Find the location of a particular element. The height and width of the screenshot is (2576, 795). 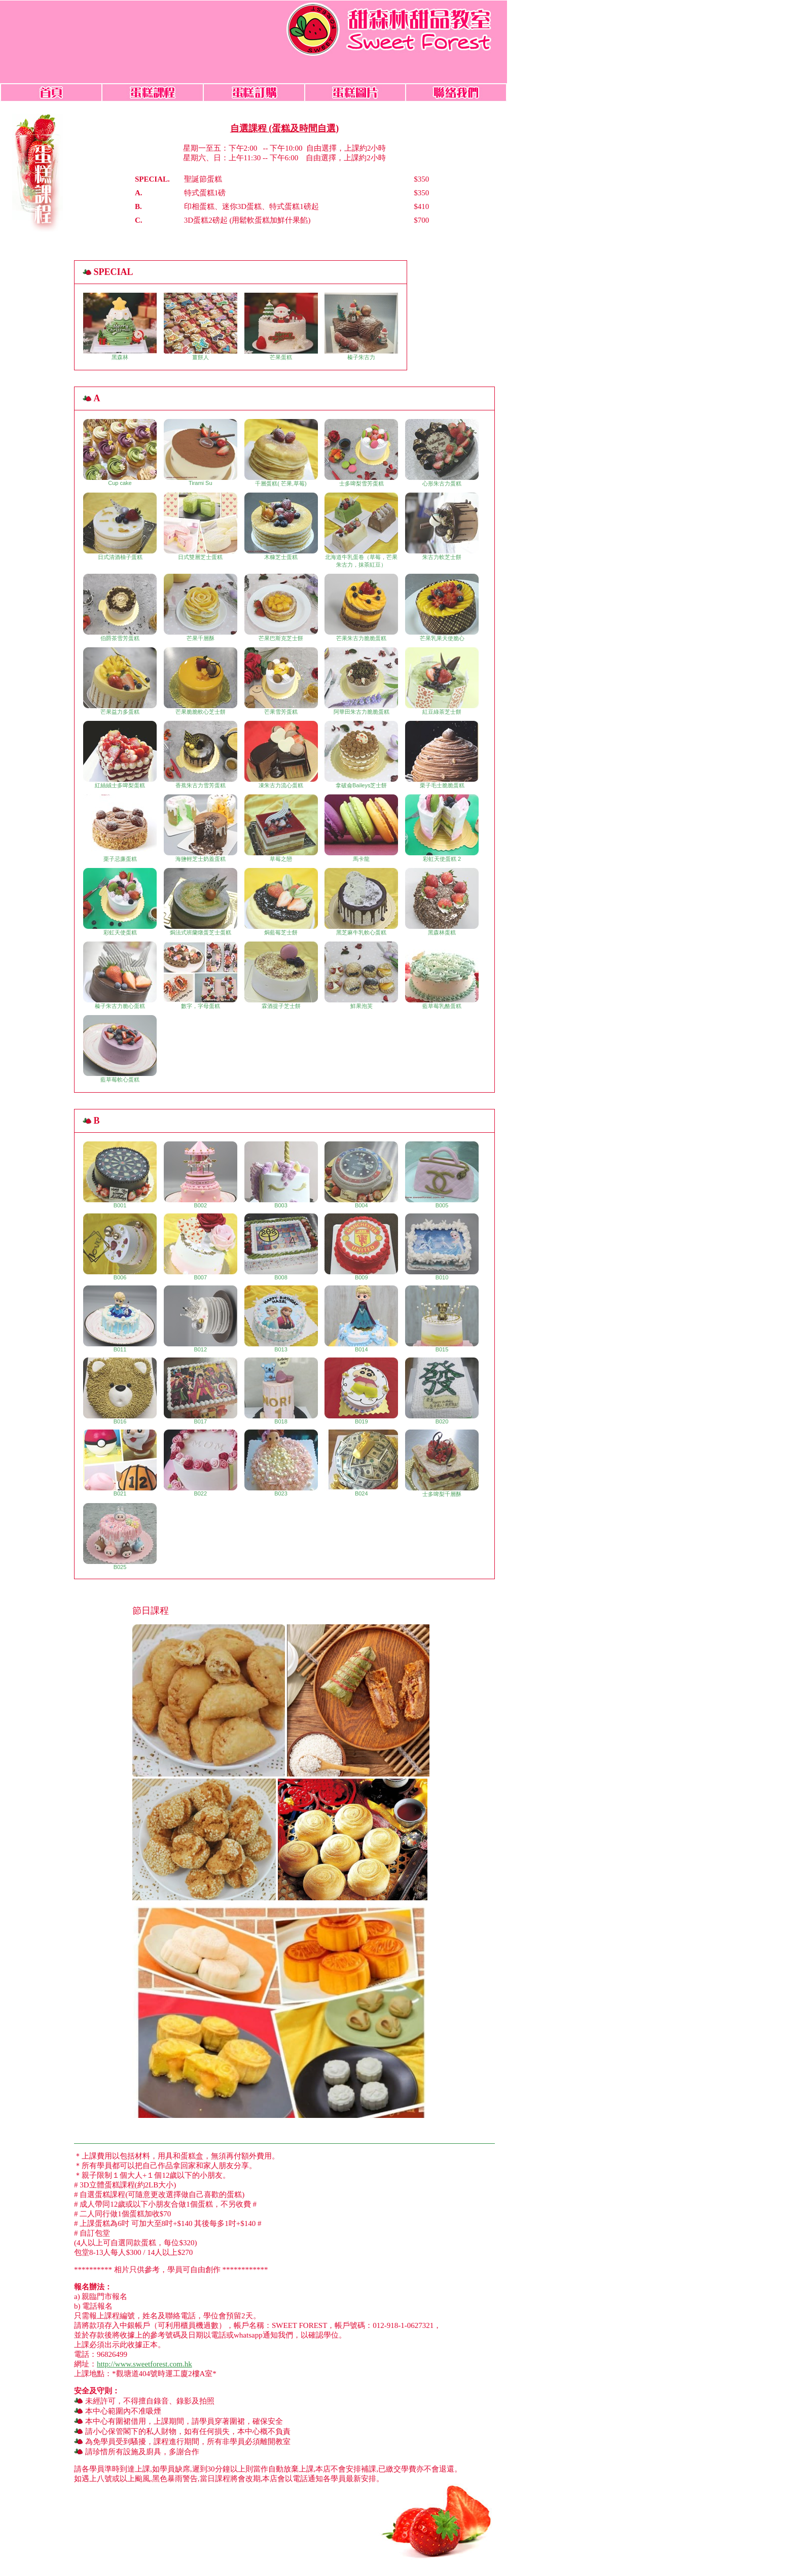

Tirami Su is located at coordinates (200, 452).